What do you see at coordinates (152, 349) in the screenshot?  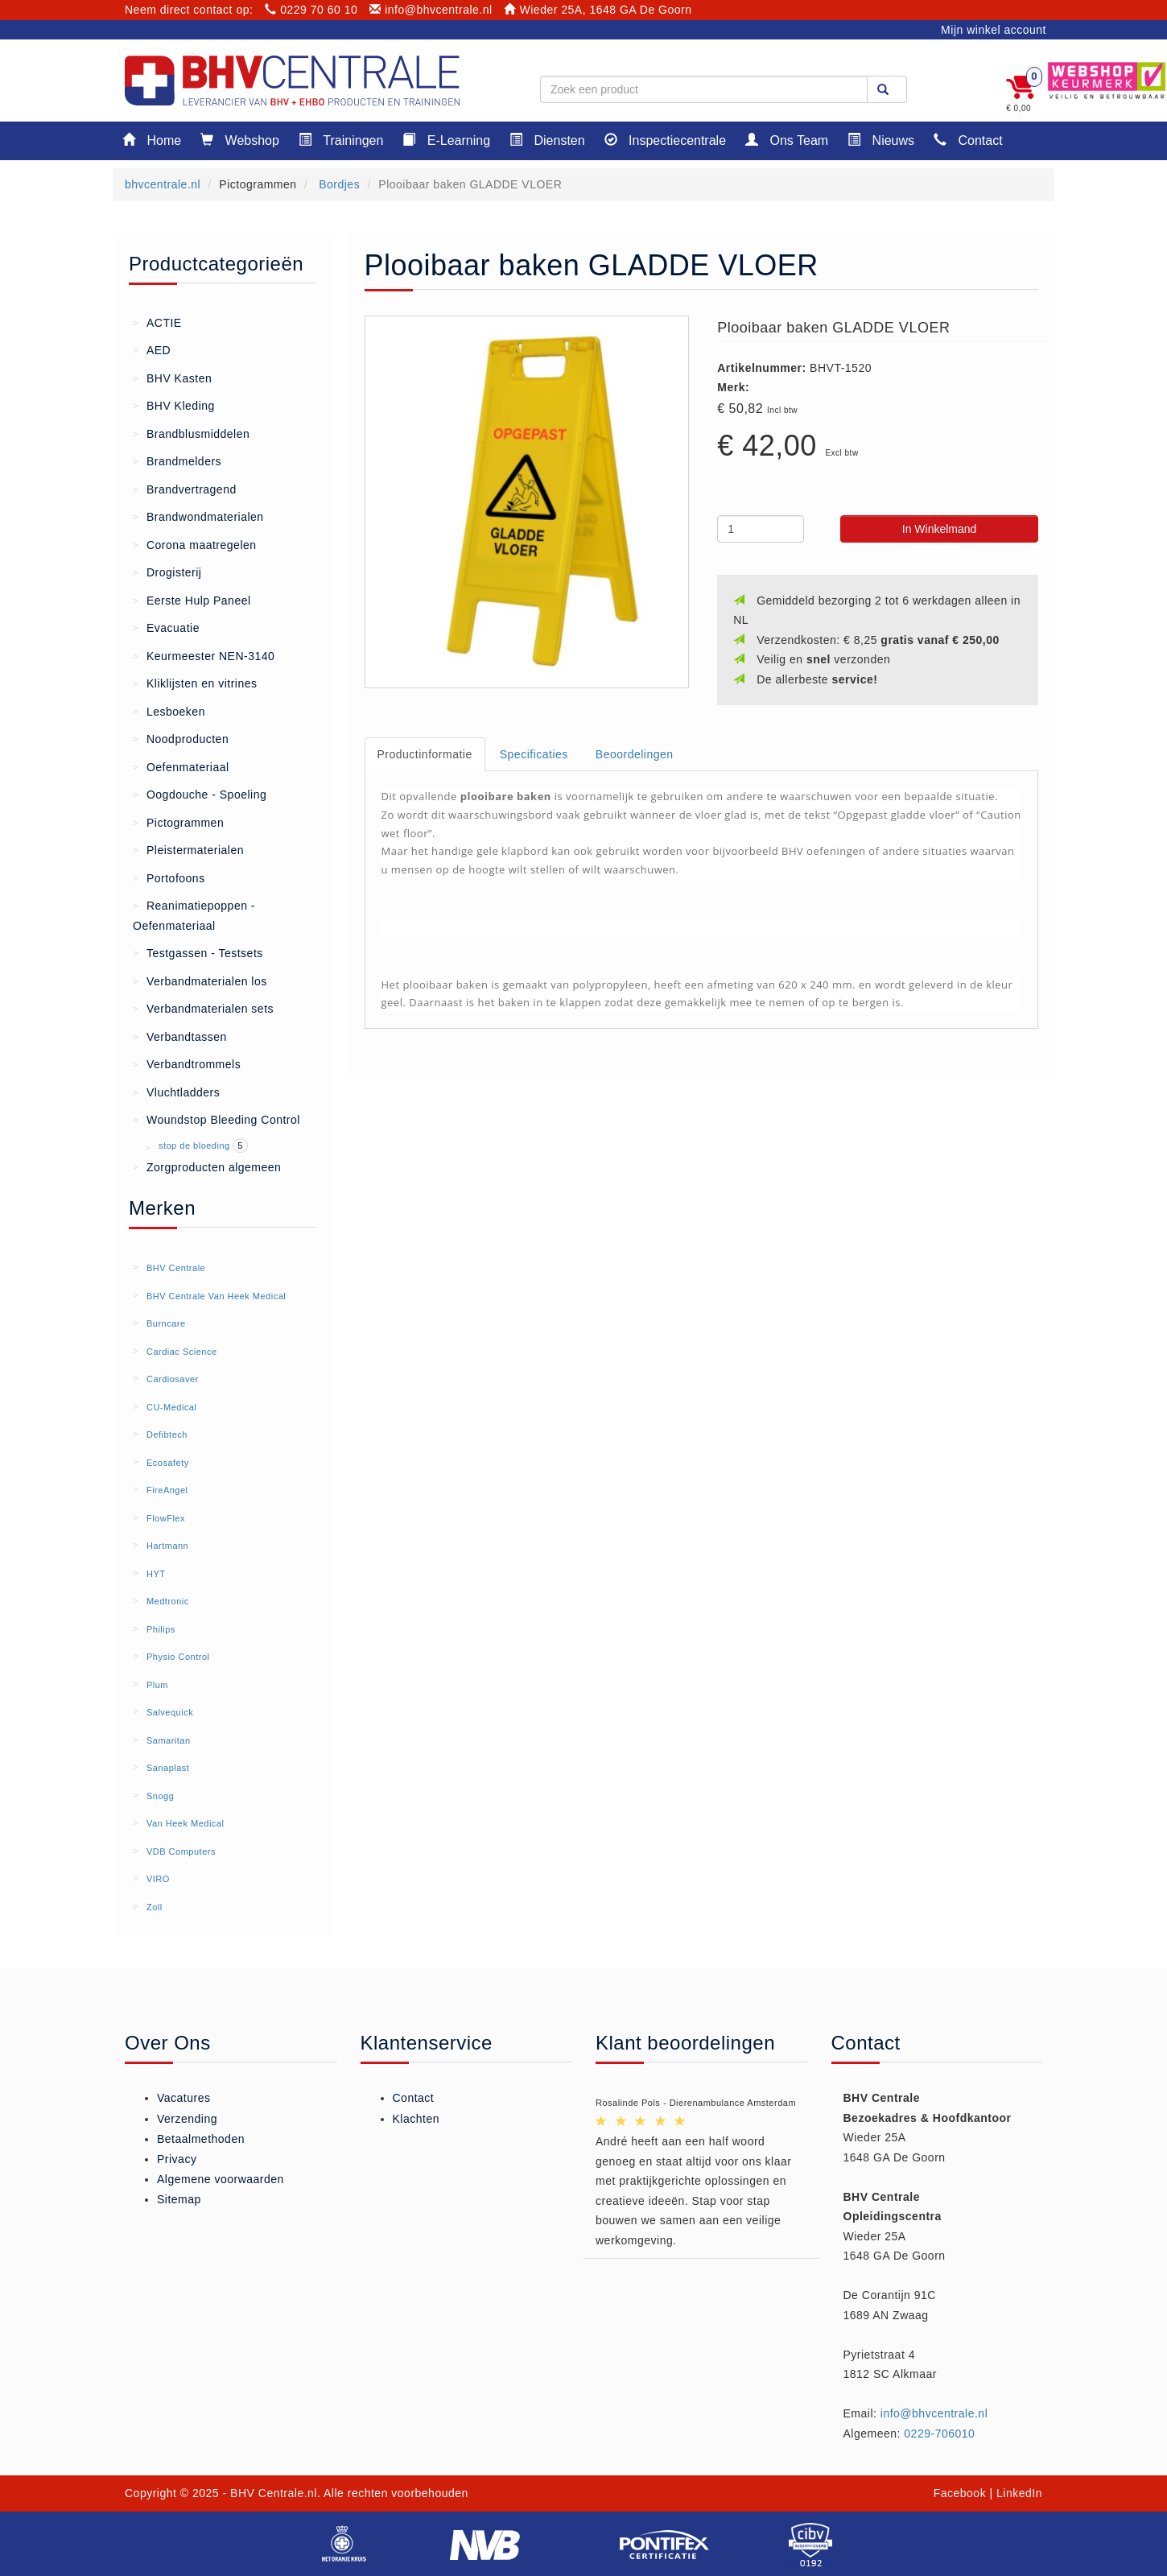 I see `AED` at bounding box center [152, 349].